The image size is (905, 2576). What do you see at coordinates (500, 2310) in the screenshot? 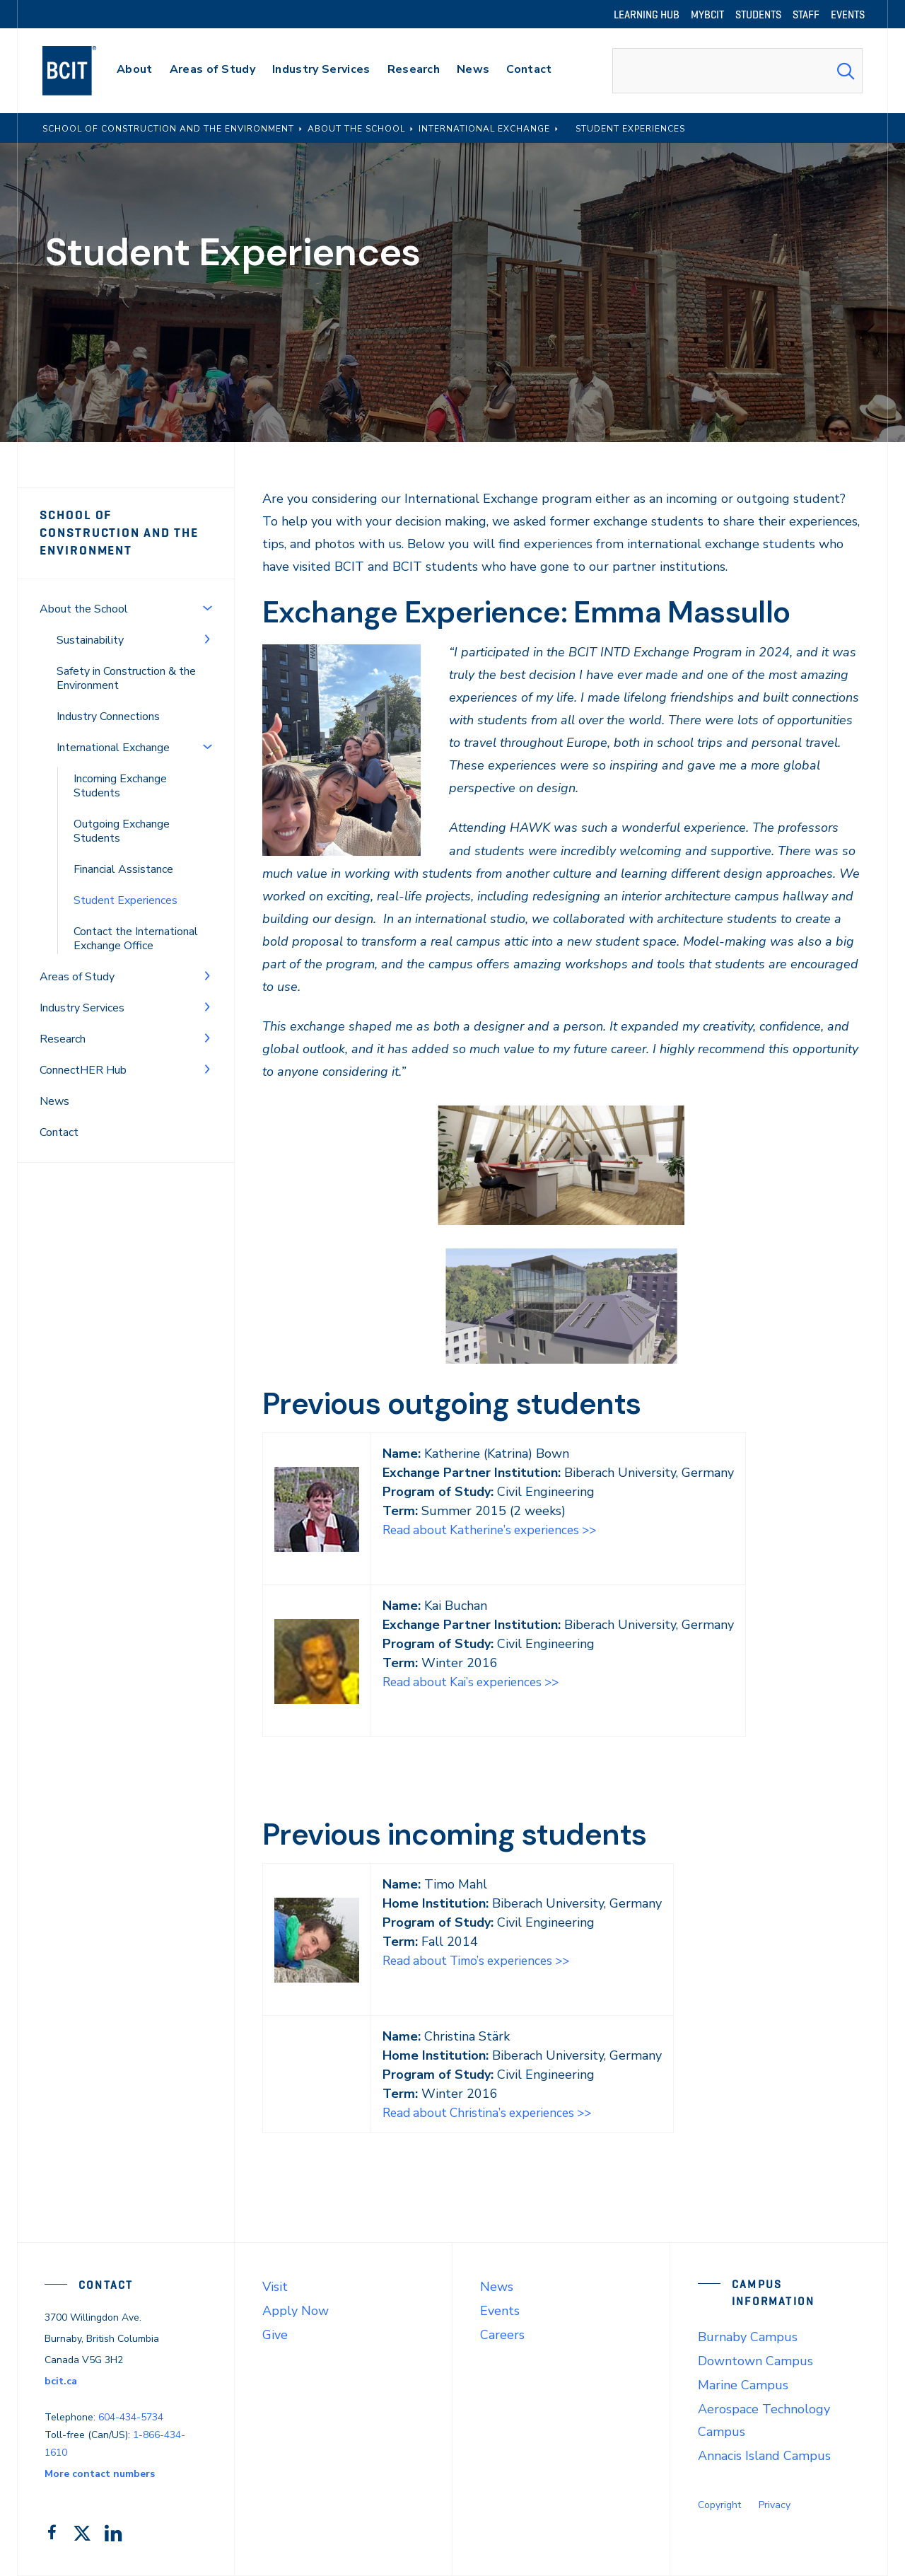
I see `Events` at bounding box center [500, 2310].